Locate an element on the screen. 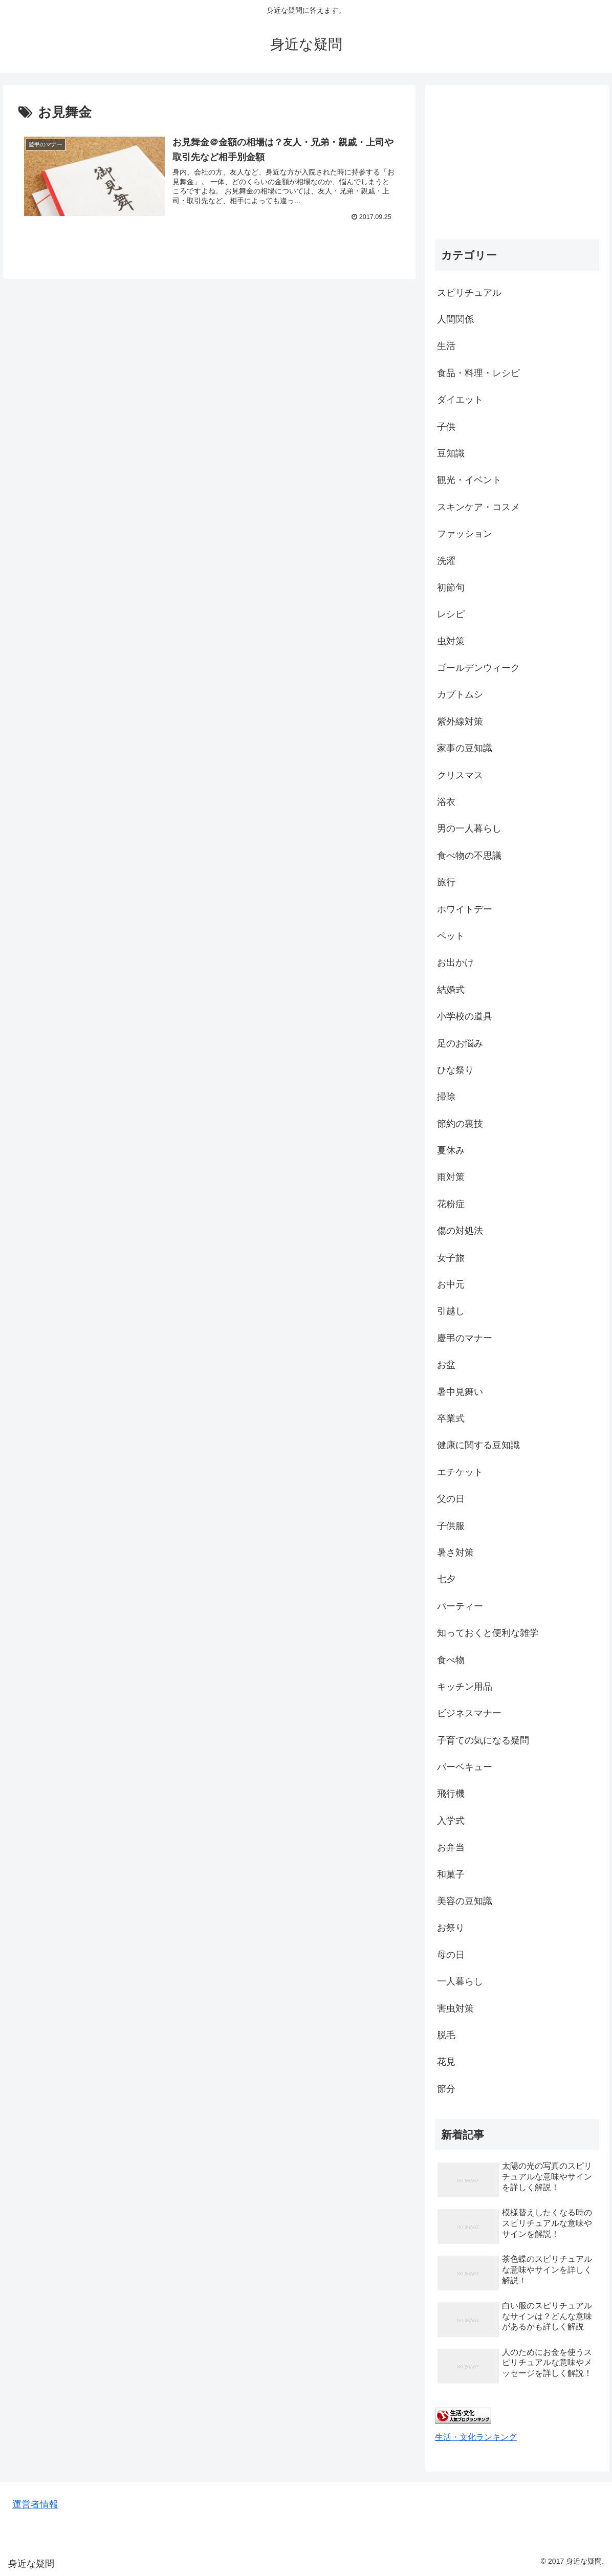  ホワイトデー is located at coordinates (464, 909).